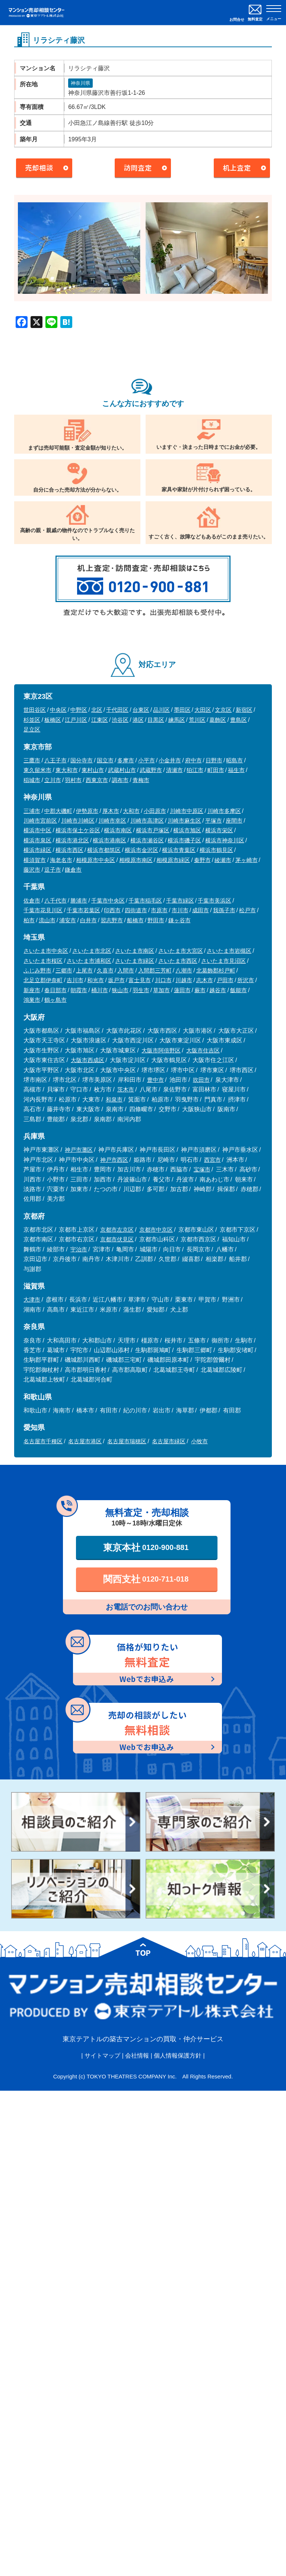 The height and width of the screenshot is (2576, 286). I want to click on 葛飾区, so click(217, 720).